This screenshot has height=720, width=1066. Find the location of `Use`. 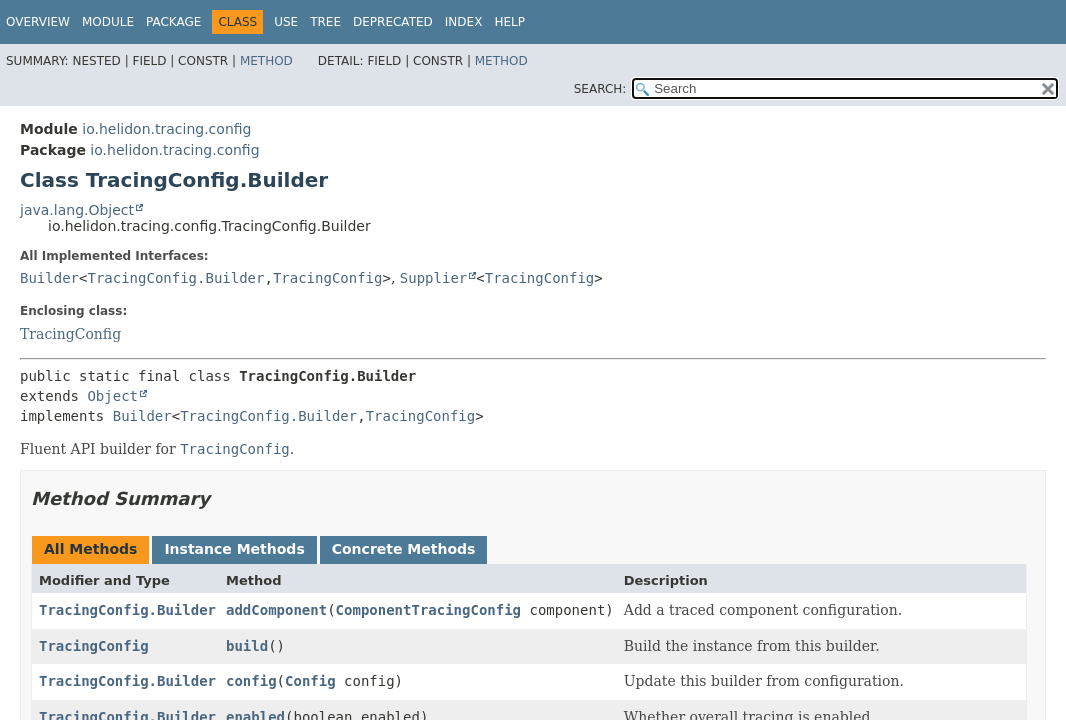

Use is located at coordinates (286, 22).